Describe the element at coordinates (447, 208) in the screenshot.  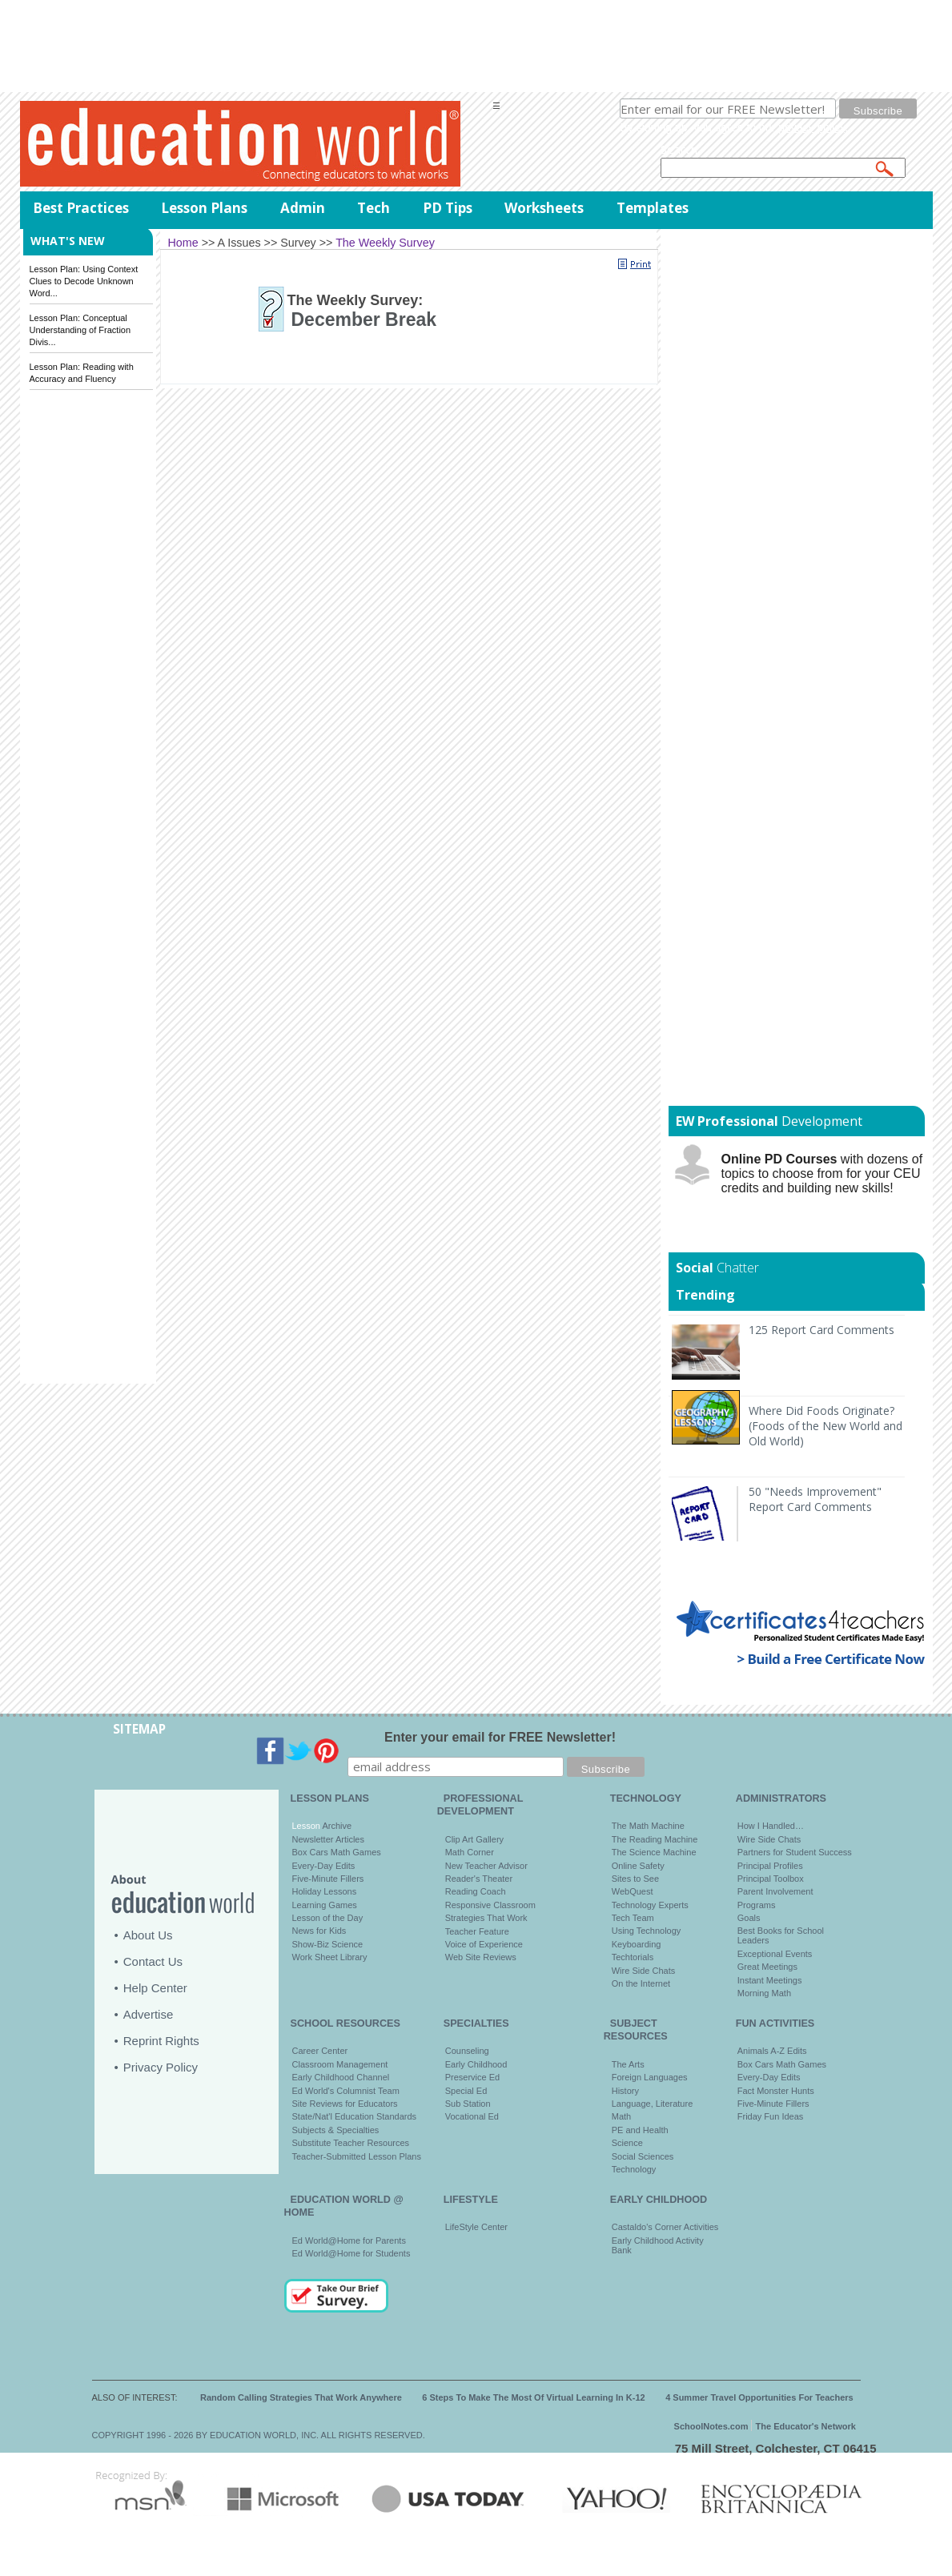
I see `PD Tips` at that location.